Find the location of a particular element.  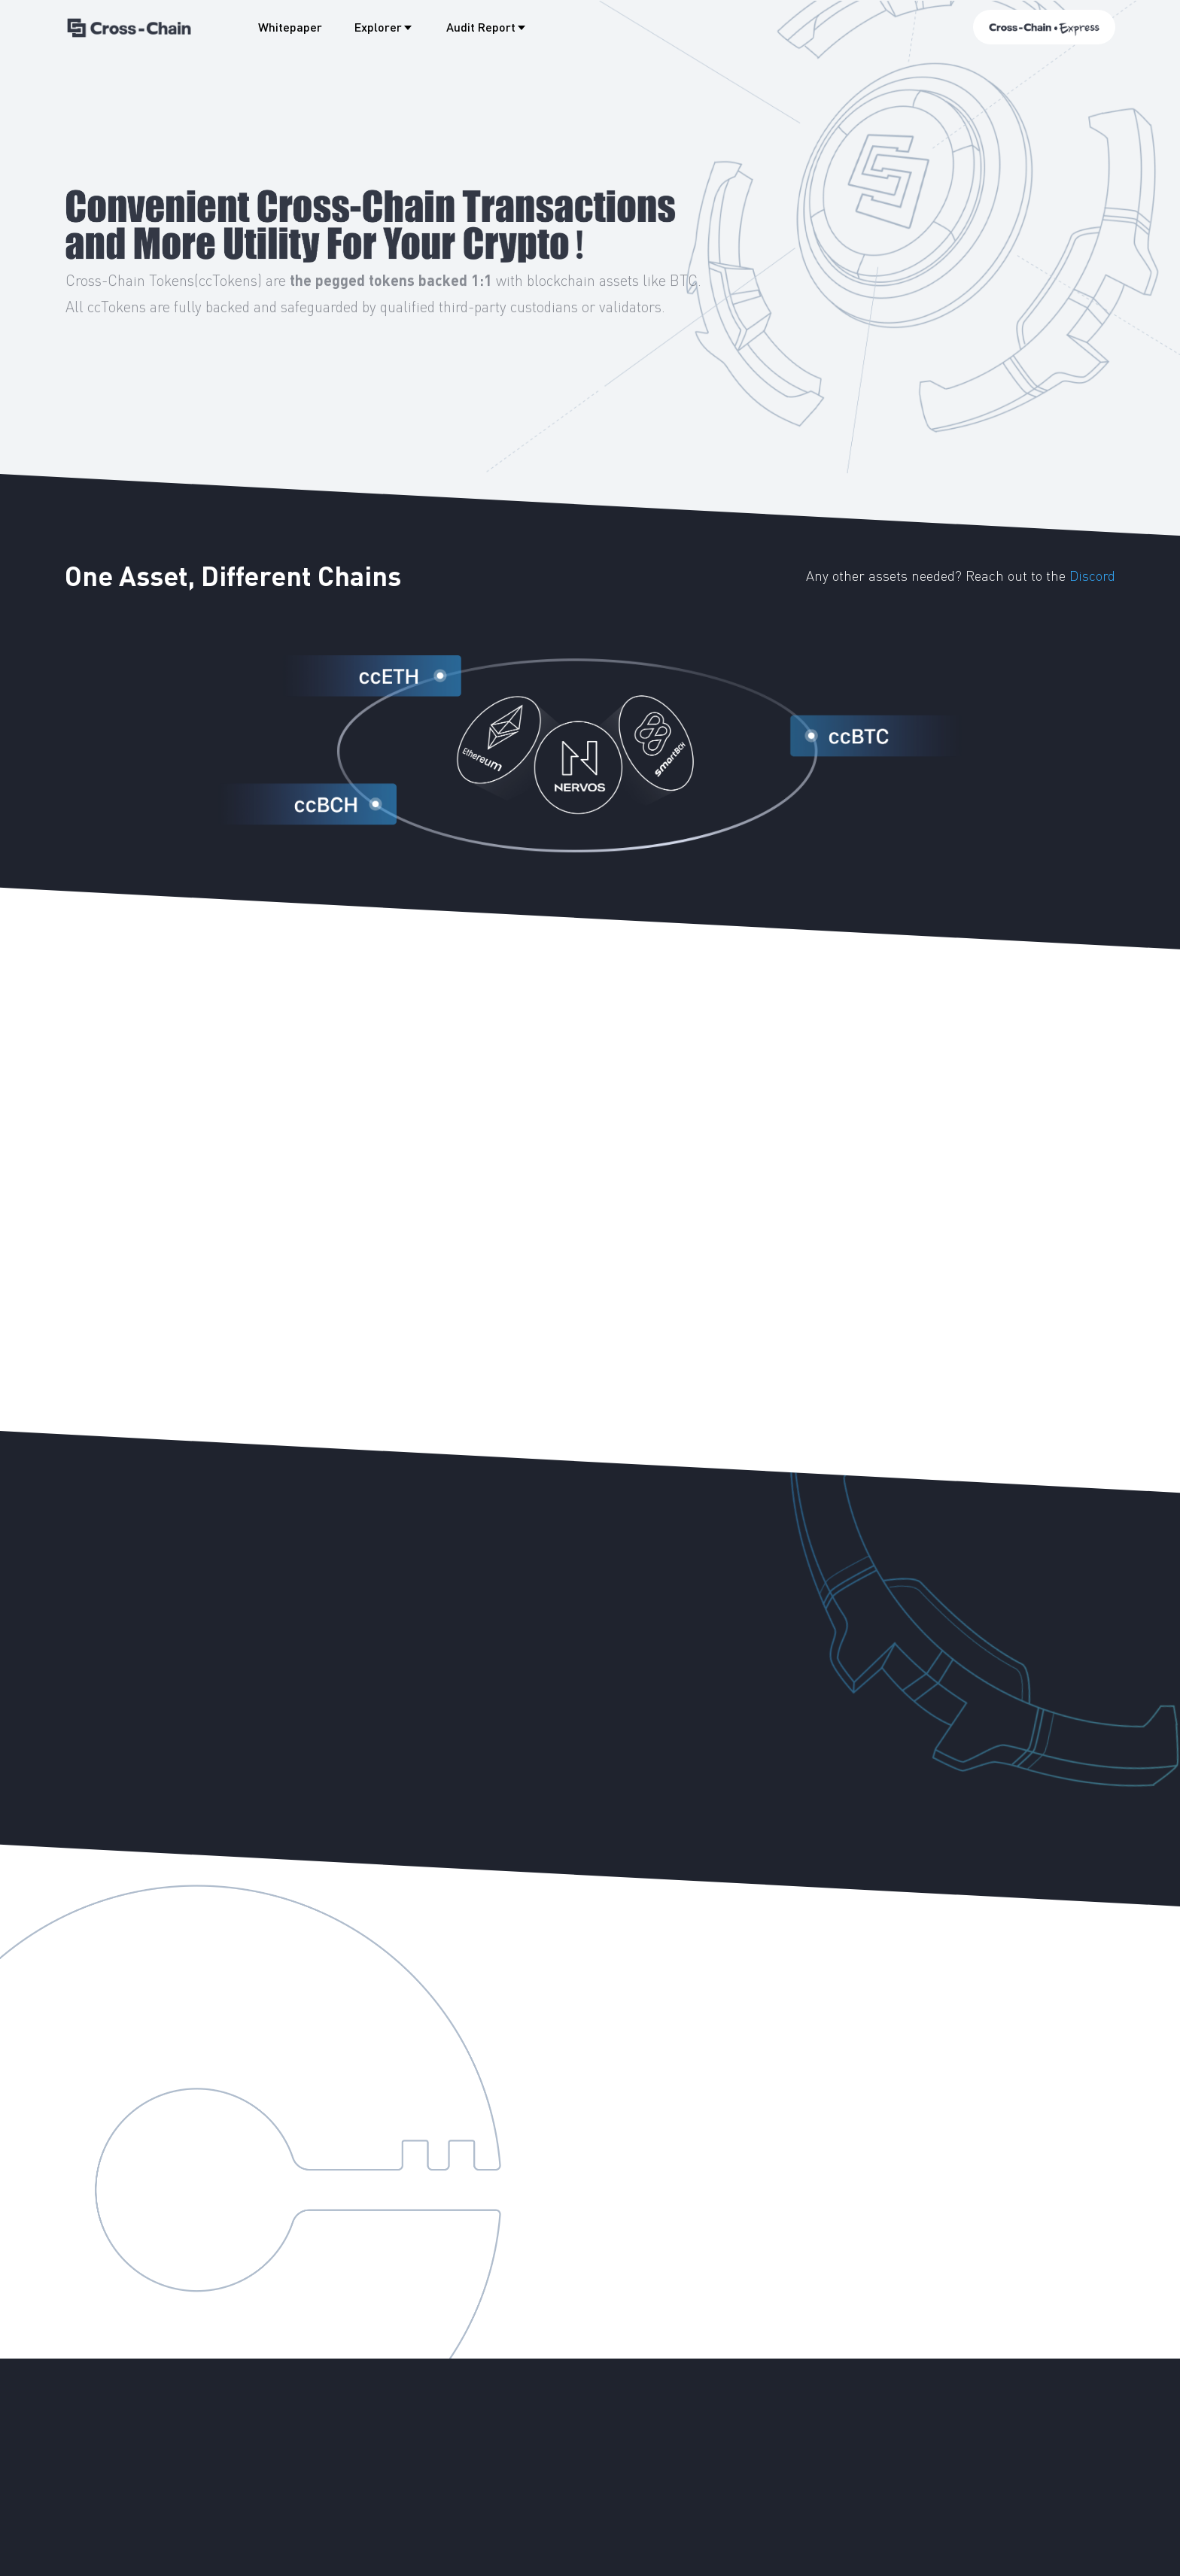

Audit Report [button] is located at coordinates (487, 27).